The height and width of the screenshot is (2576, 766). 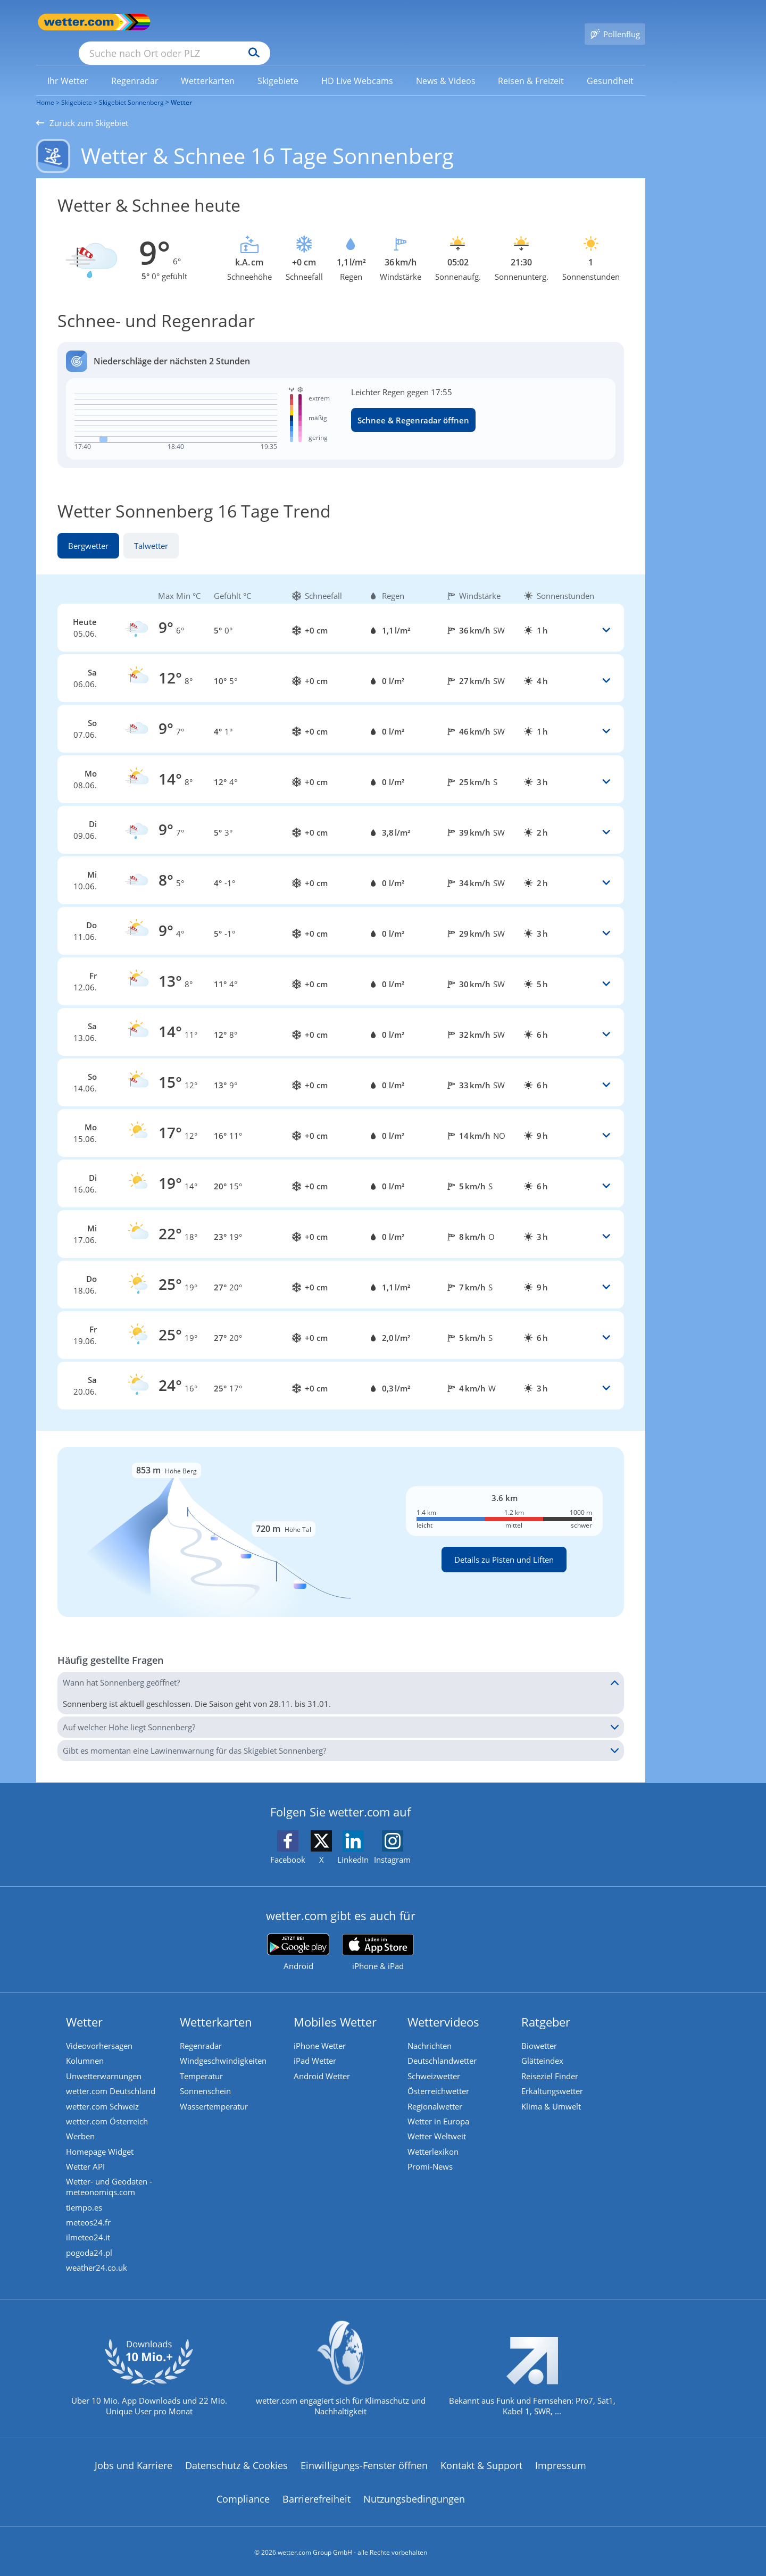 I want to click on Schweizwetter, so click(x=435, y=2062).